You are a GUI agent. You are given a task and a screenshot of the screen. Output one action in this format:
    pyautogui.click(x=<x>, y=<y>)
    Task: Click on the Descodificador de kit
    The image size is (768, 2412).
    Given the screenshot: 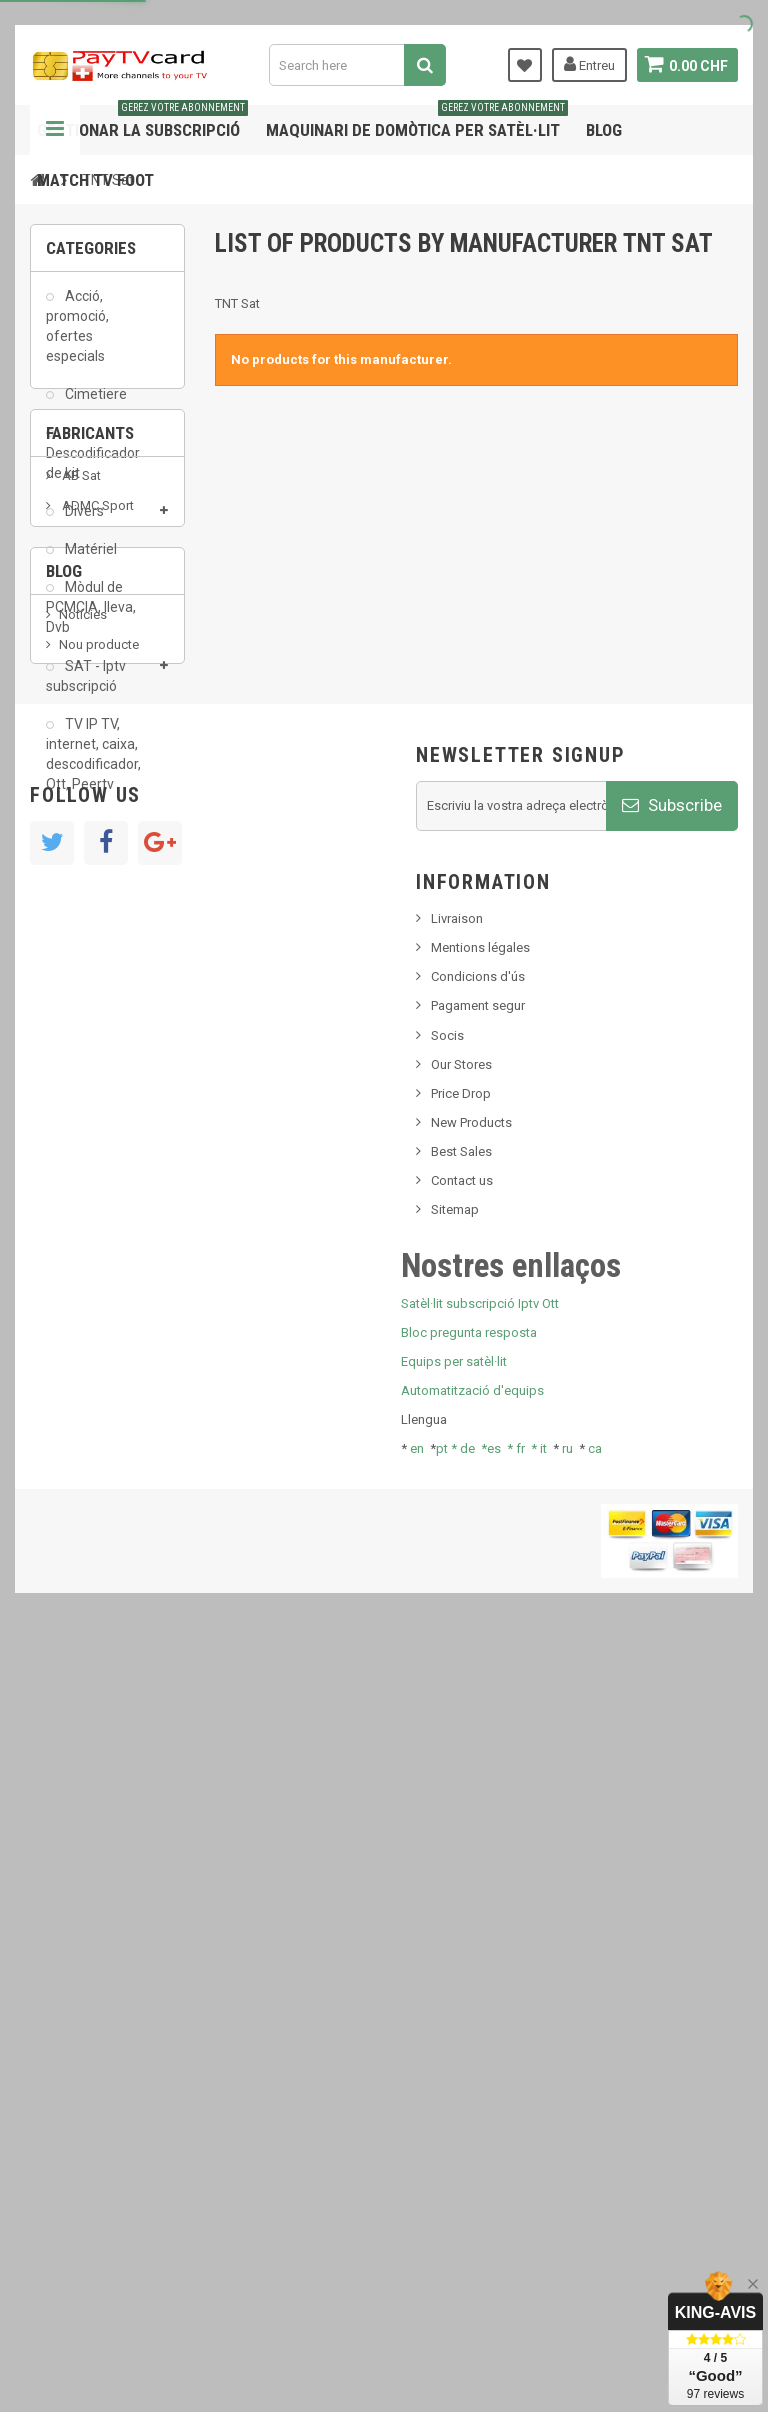 What is the action you would take?
    pyautogui.click(x=93, y=473)
    